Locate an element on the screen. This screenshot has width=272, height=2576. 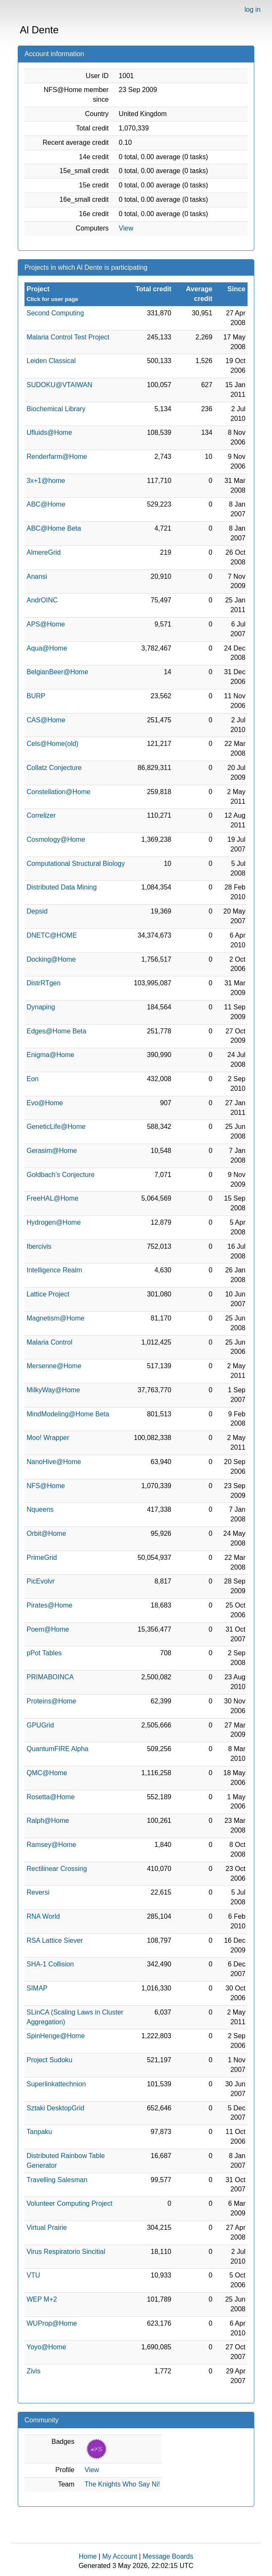
Cels@Home(old) is located at coordinates (52, 743).